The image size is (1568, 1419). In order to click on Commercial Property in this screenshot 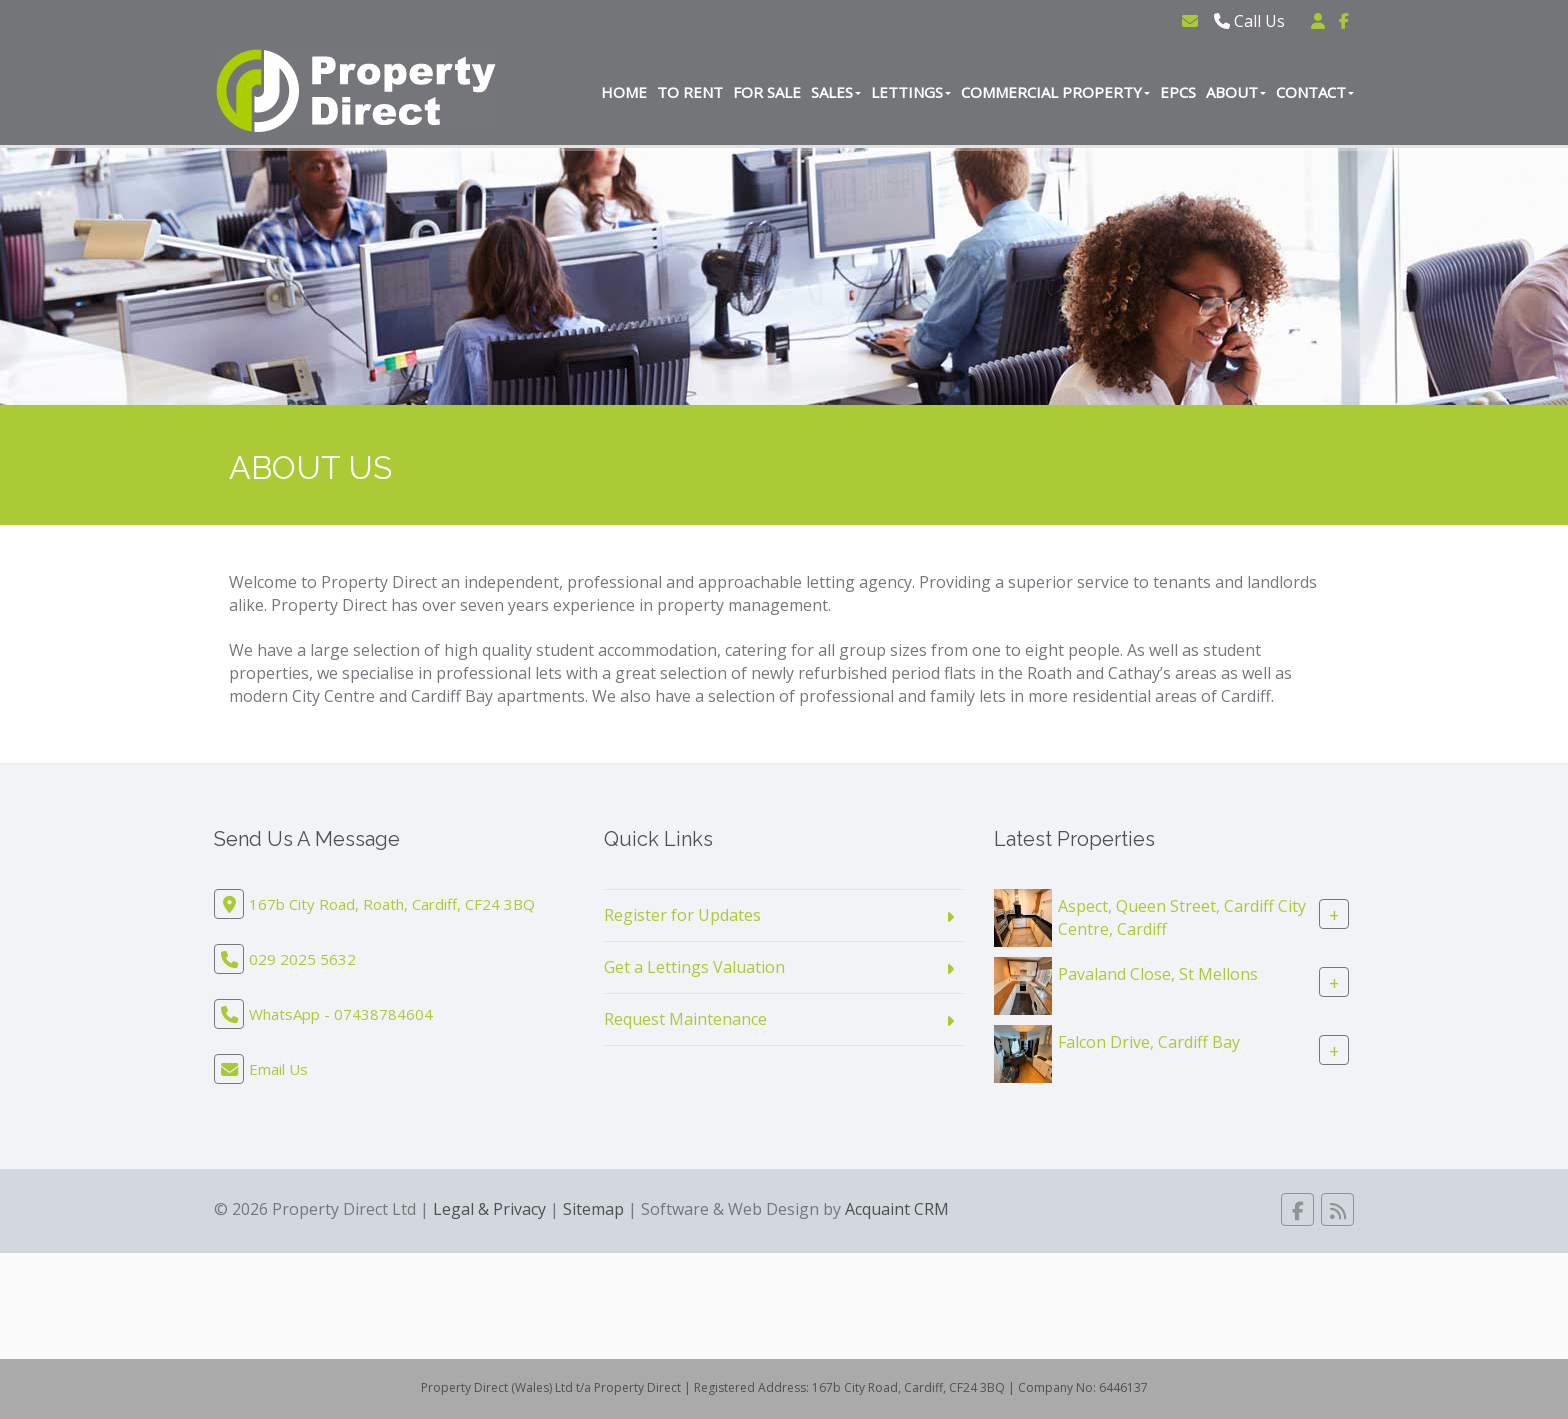, I will do `click(1055, 92)`.